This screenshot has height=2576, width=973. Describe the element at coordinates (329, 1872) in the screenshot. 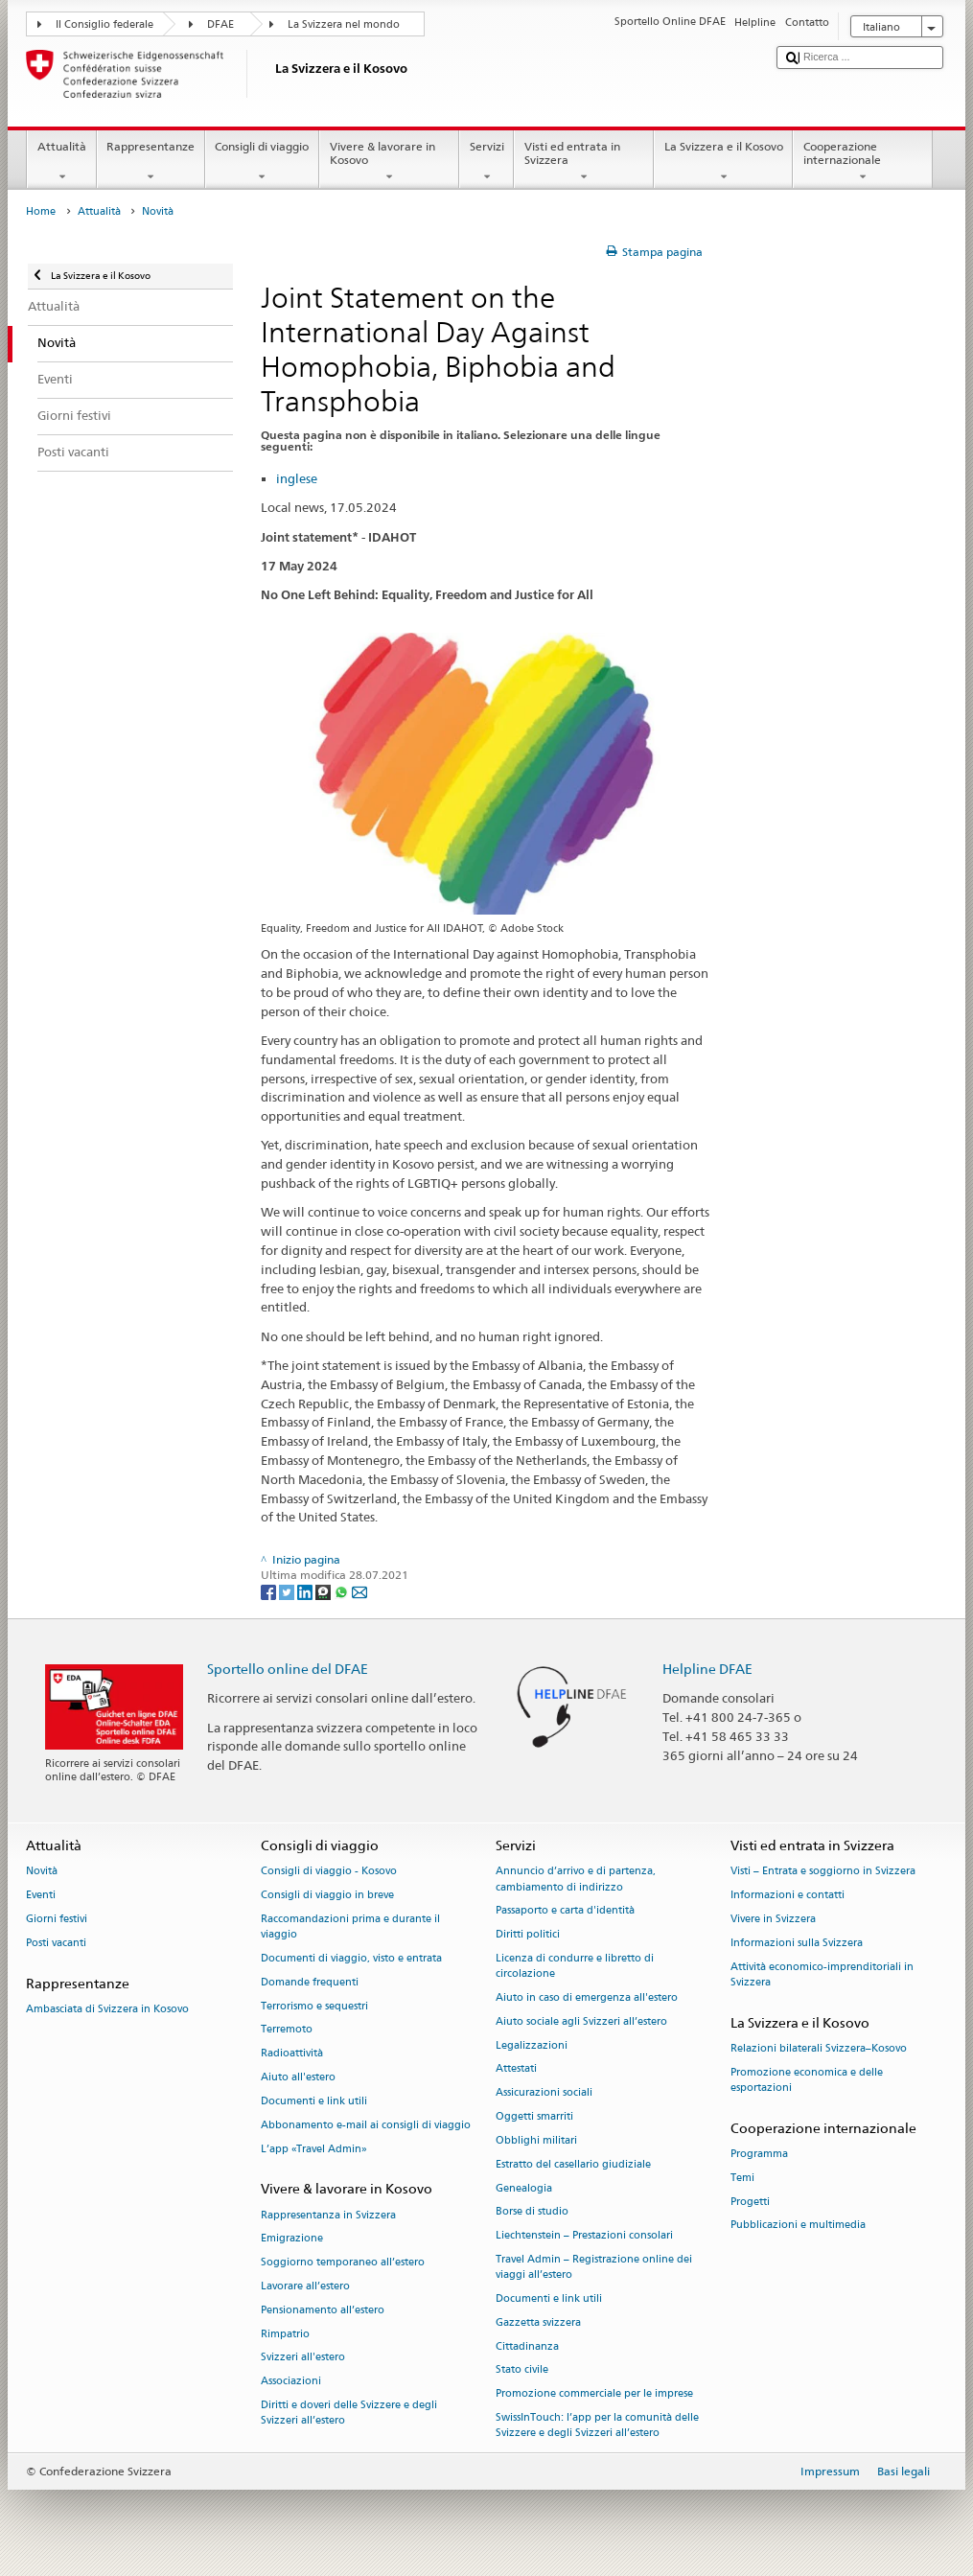

I see `Consigli di viaggio - Kosovo` at that location.